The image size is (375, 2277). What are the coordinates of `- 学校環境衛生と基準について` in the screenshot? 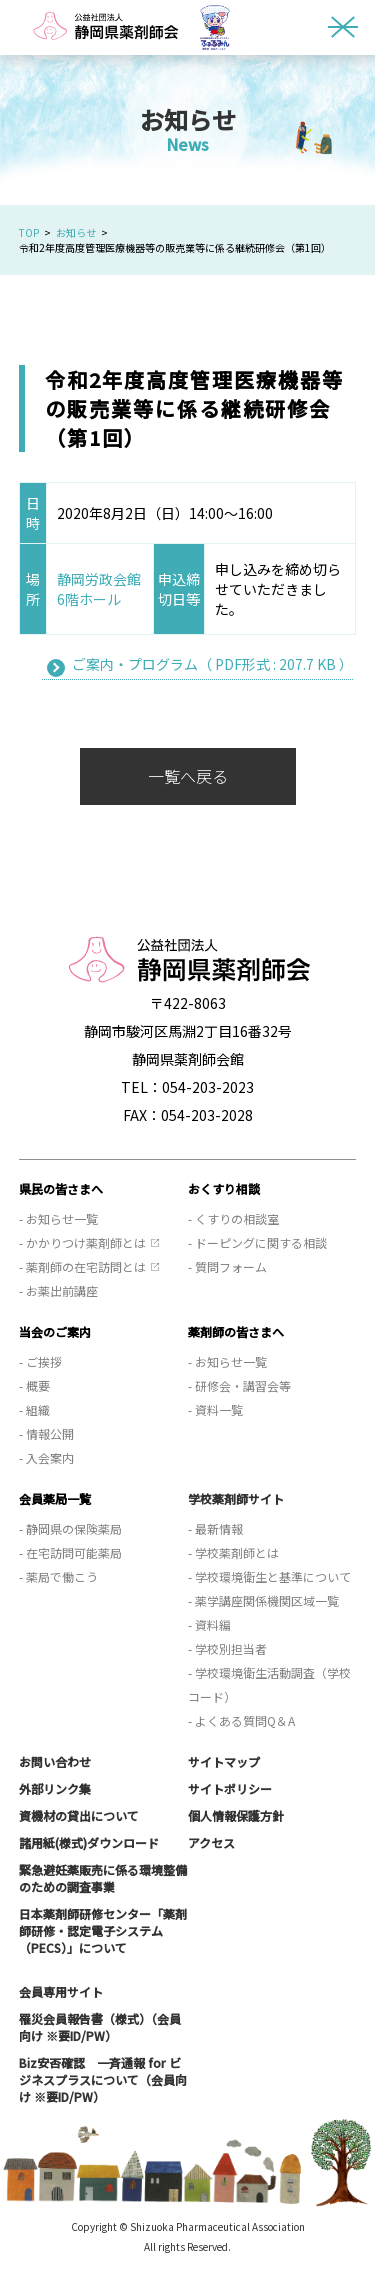 It's located at (269, 1576).